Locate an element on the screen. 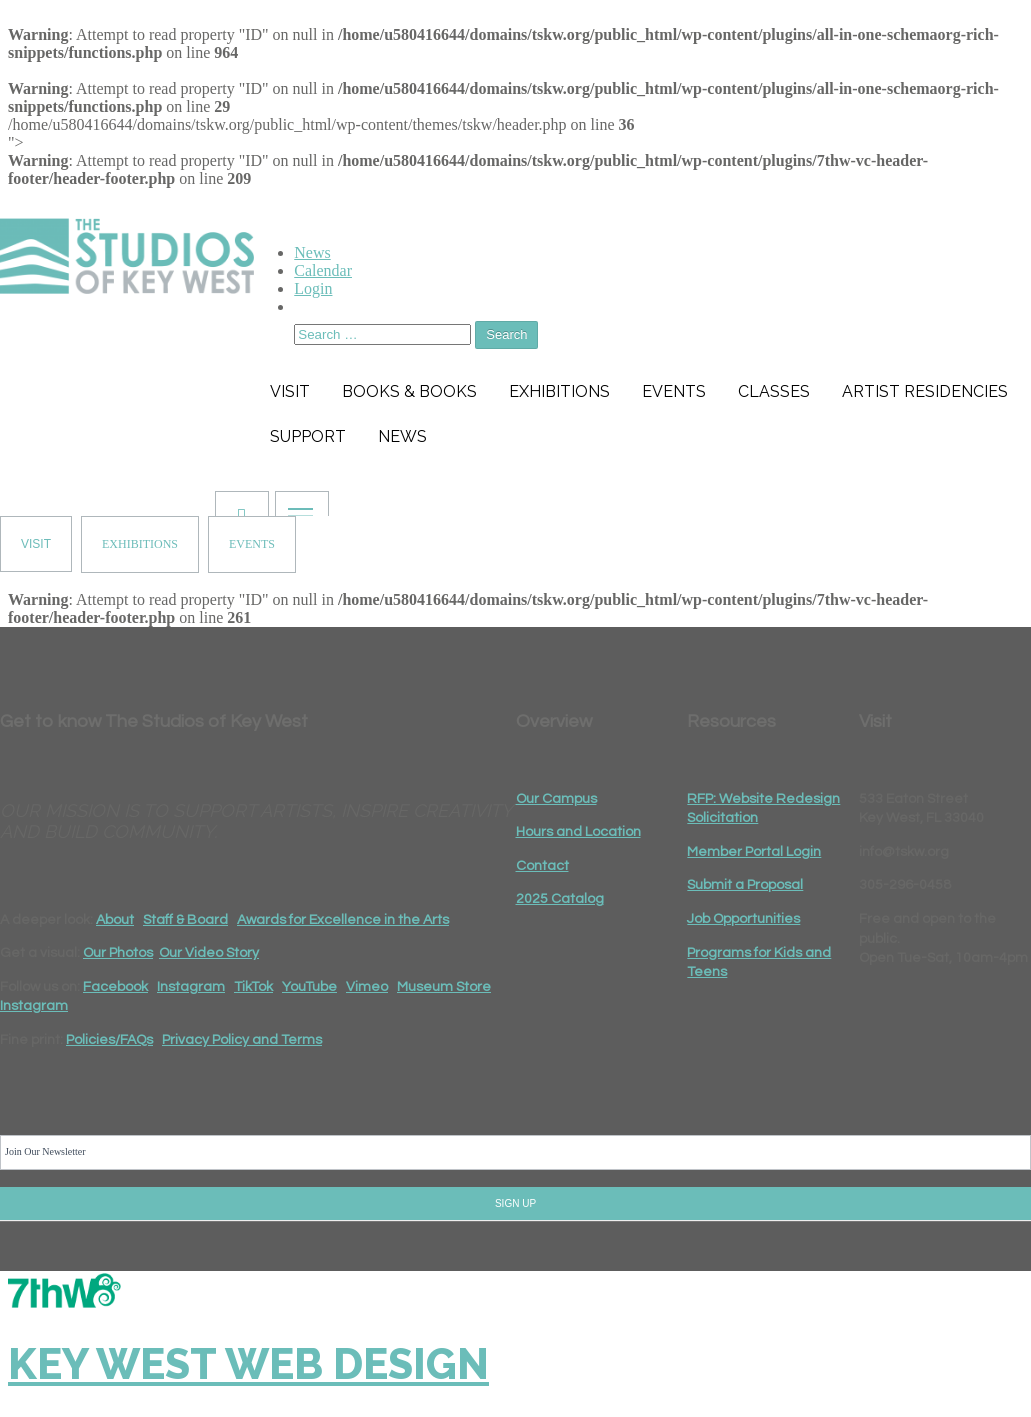 This screenshot has height=1417, width=1031. About is located at coordinates (115, 920).